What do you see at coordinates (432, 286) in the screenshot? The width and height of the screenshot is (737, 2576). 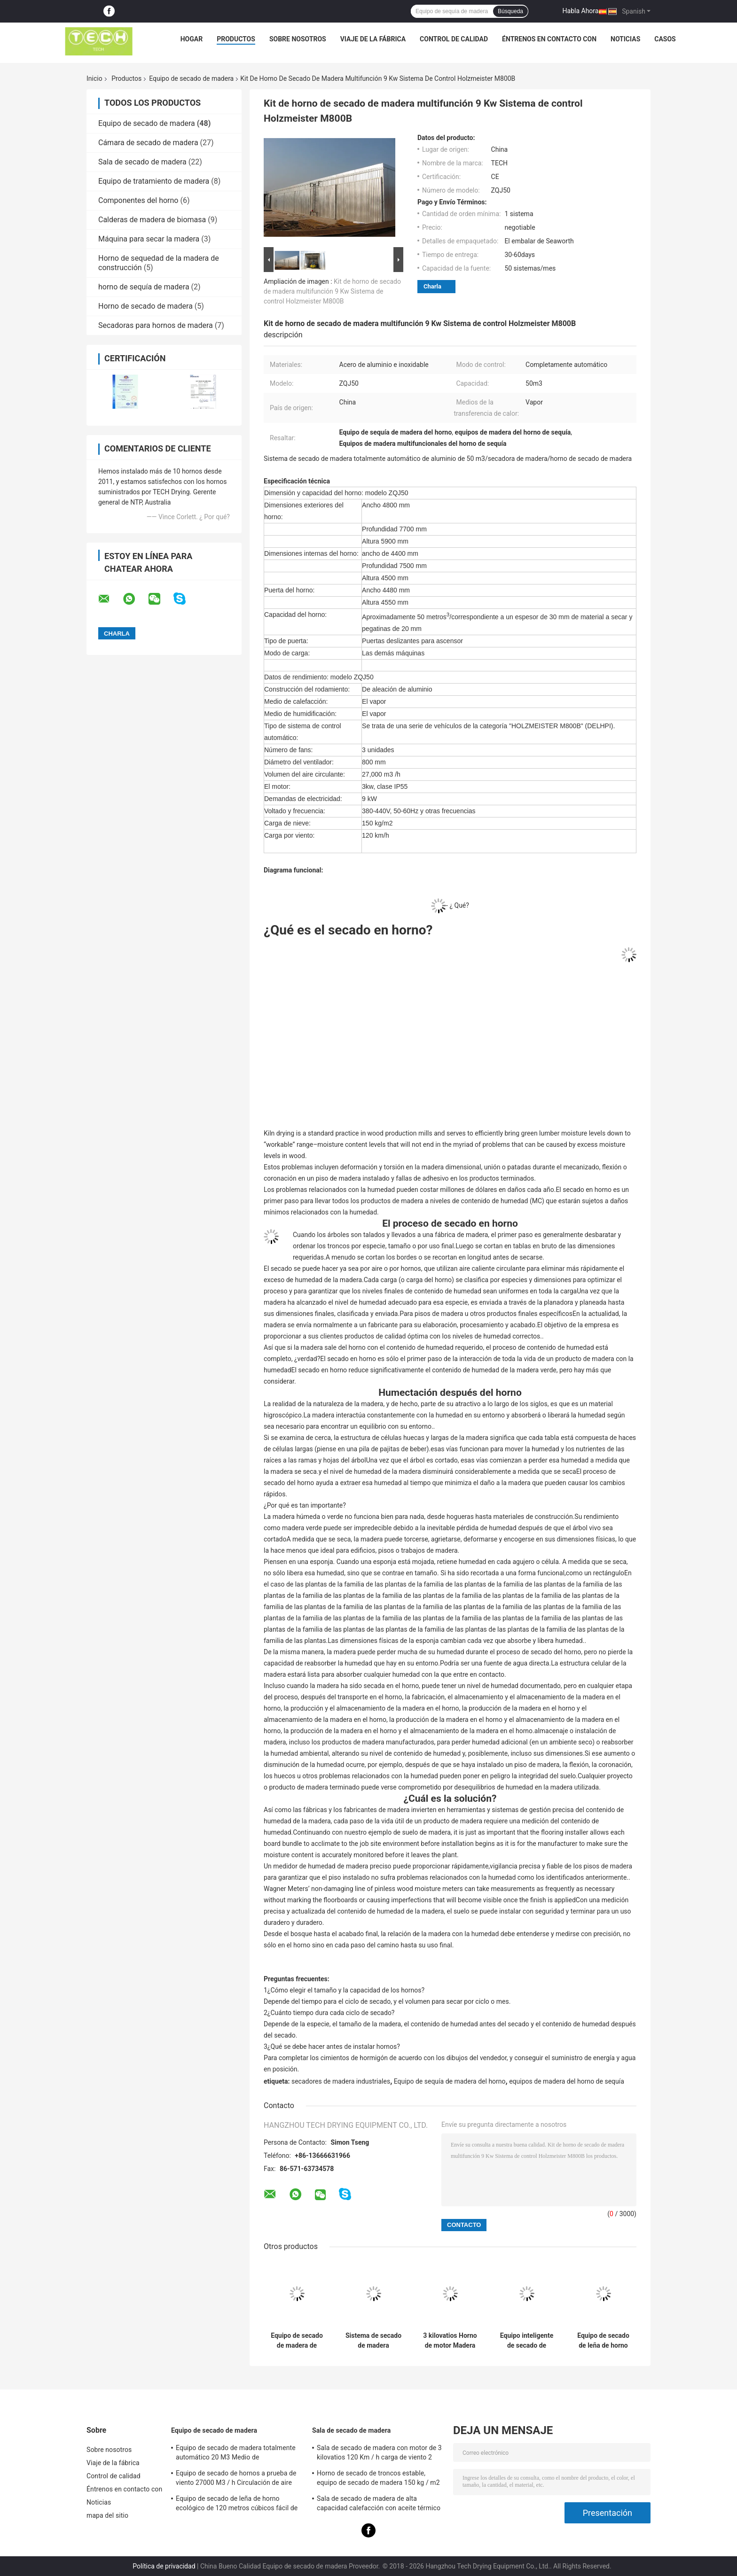 I see `Charla` at bounding box center [432, 286].